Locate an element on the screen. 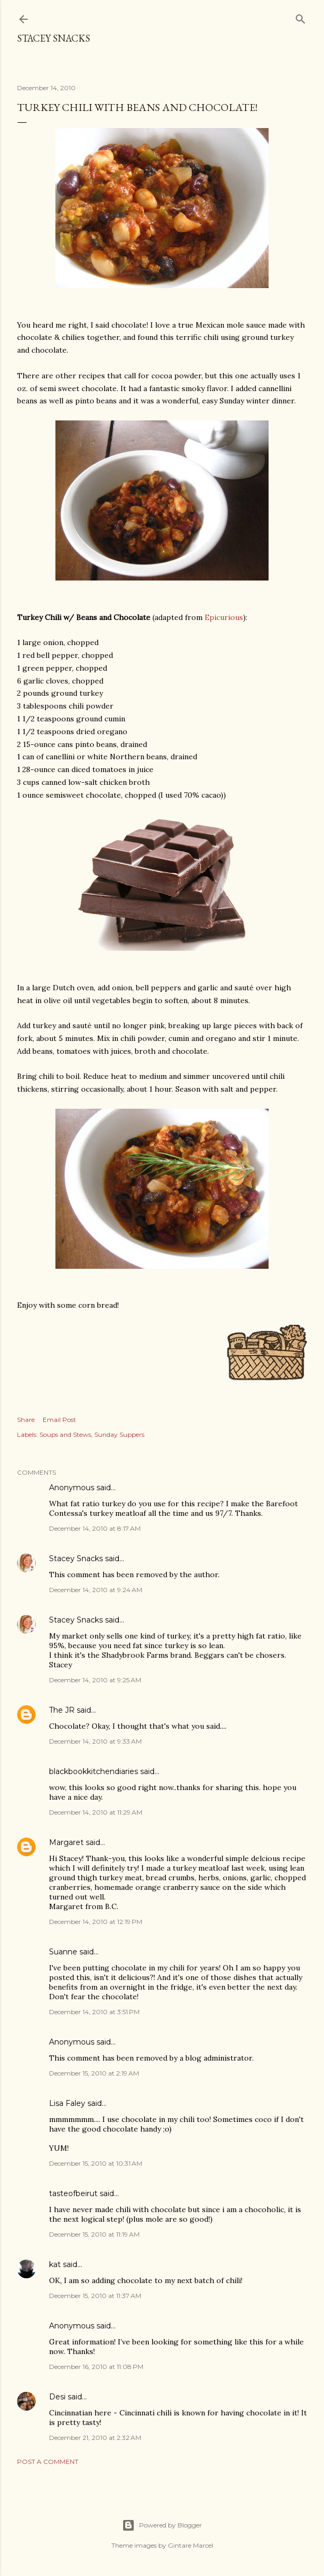 The height and width of the screenshot is (2576, 324). December 14, 2010 at 11:29 AM is located at coordinates (95, 1812).